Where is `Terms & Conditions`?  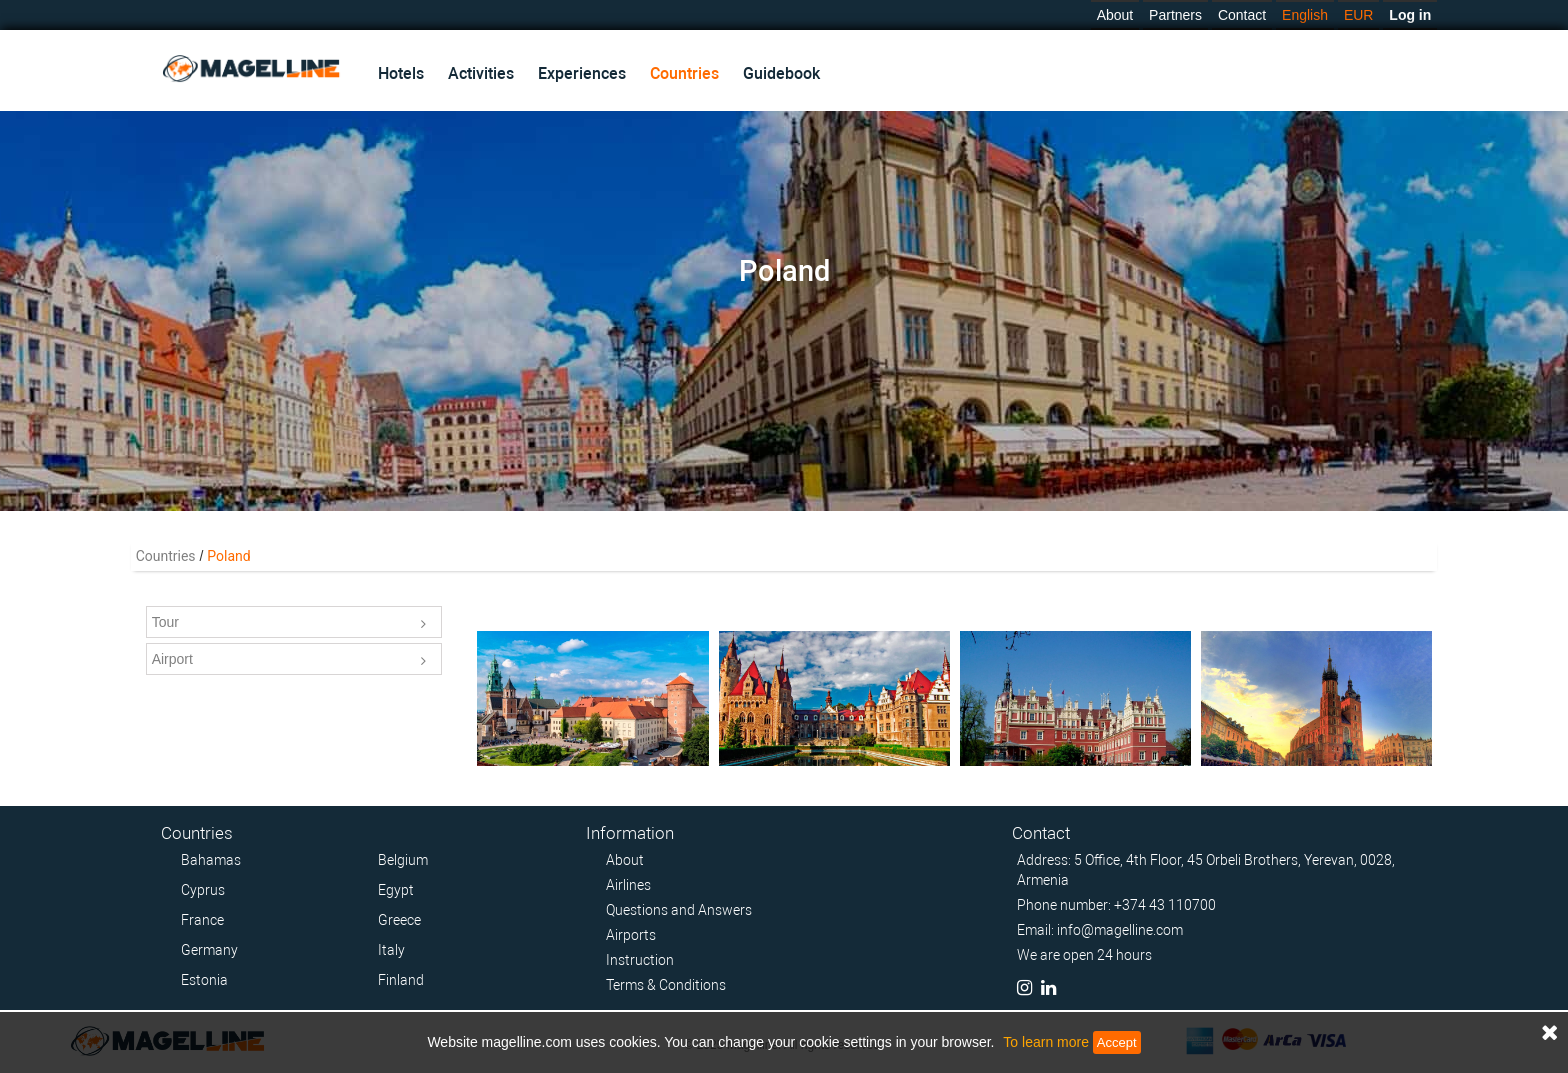
Terms & Conditions is located at coordinates (666, 985).